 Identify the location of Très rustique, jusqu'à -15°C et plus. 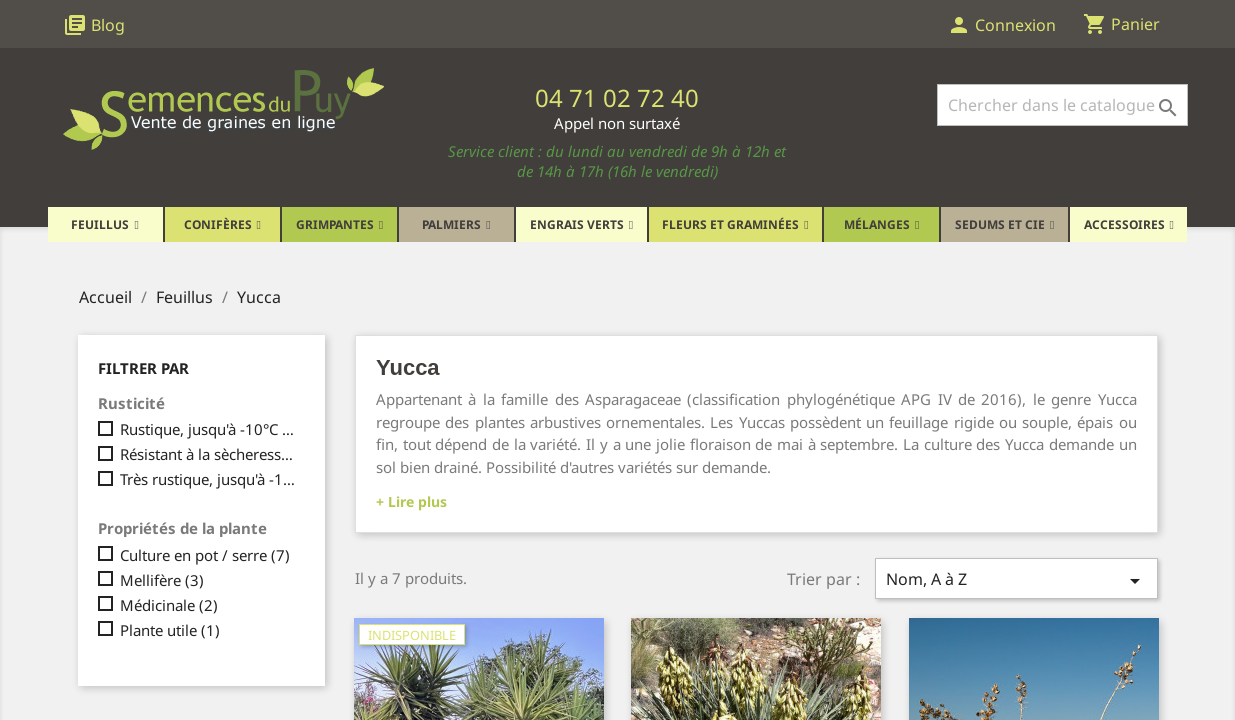
(209, 479).